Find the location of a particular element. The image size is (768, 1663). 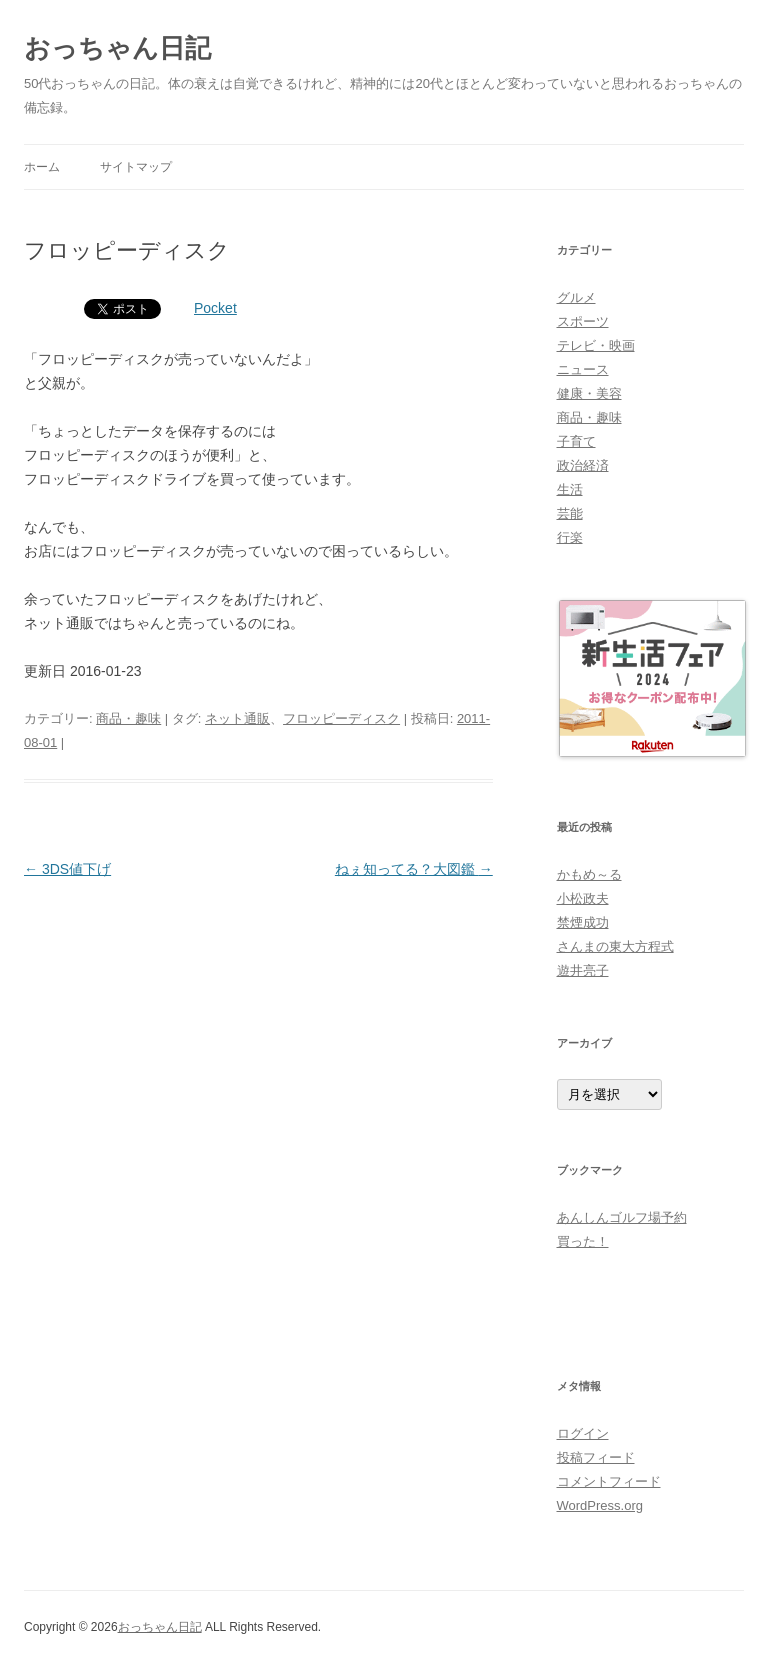

ネット通販 is located at coordinates (237, 718).